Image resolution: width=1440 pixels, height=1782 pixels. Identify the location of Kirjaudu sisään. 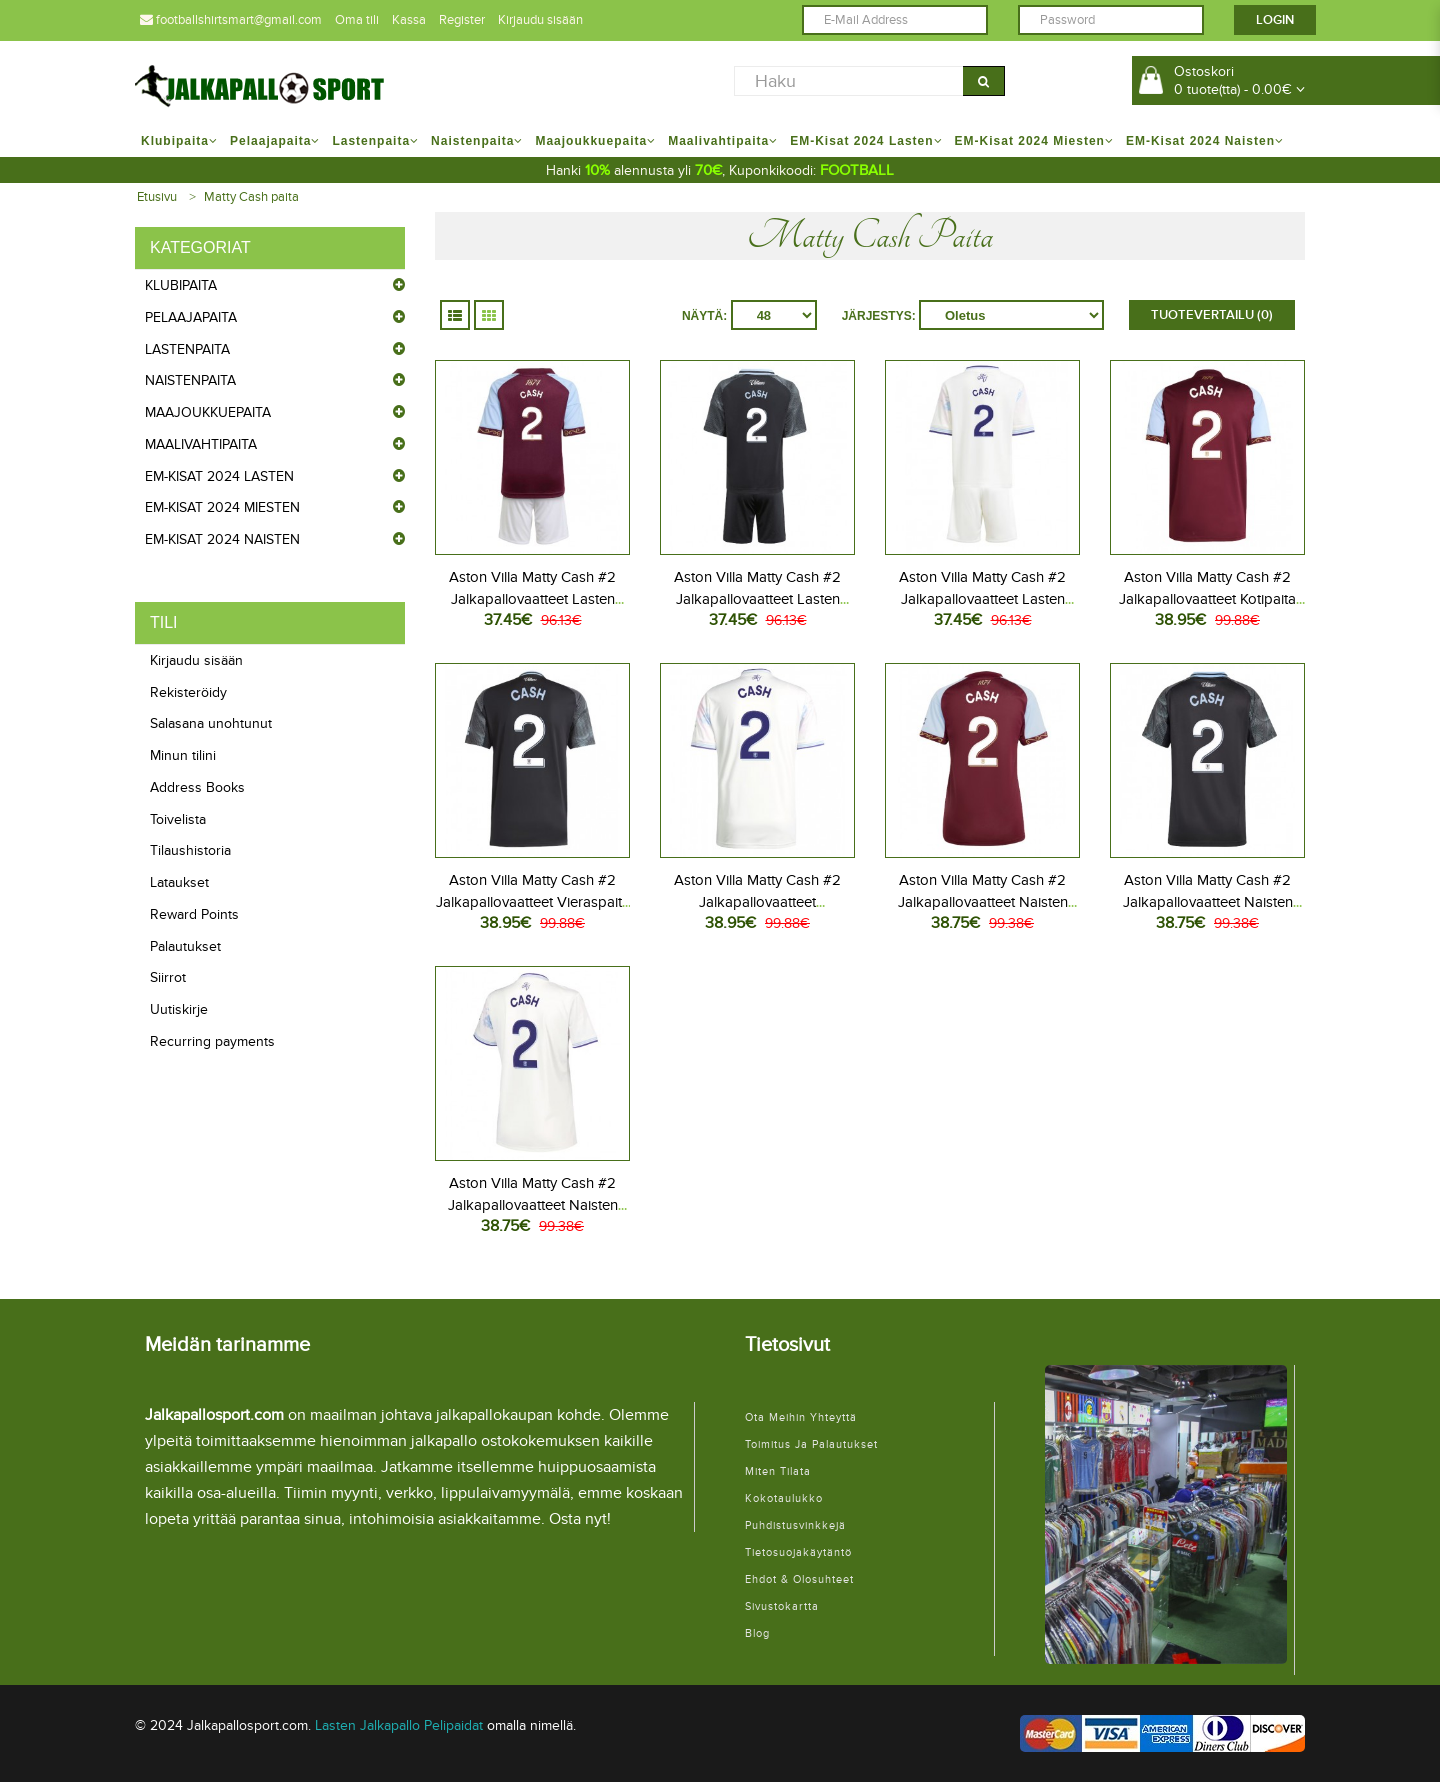
(540, 20).